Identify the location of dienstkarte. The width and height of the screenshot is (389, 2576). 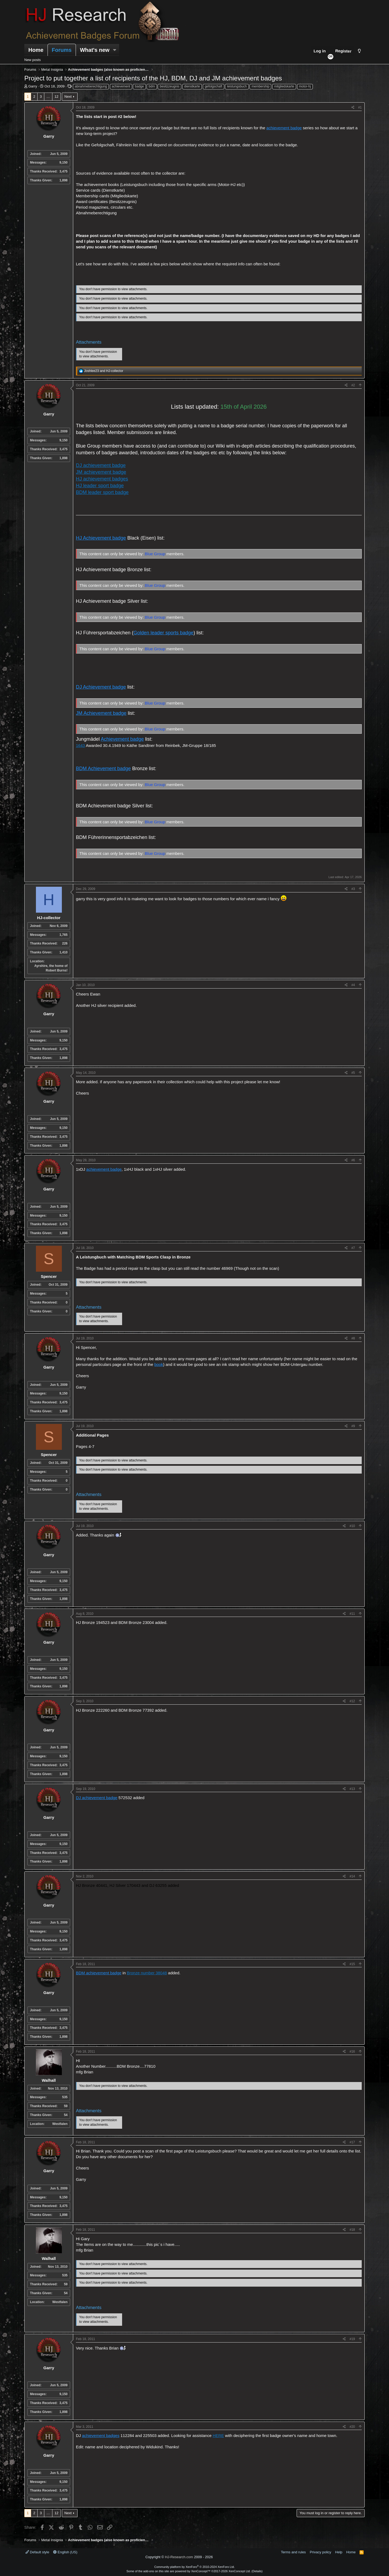
(192, 86).